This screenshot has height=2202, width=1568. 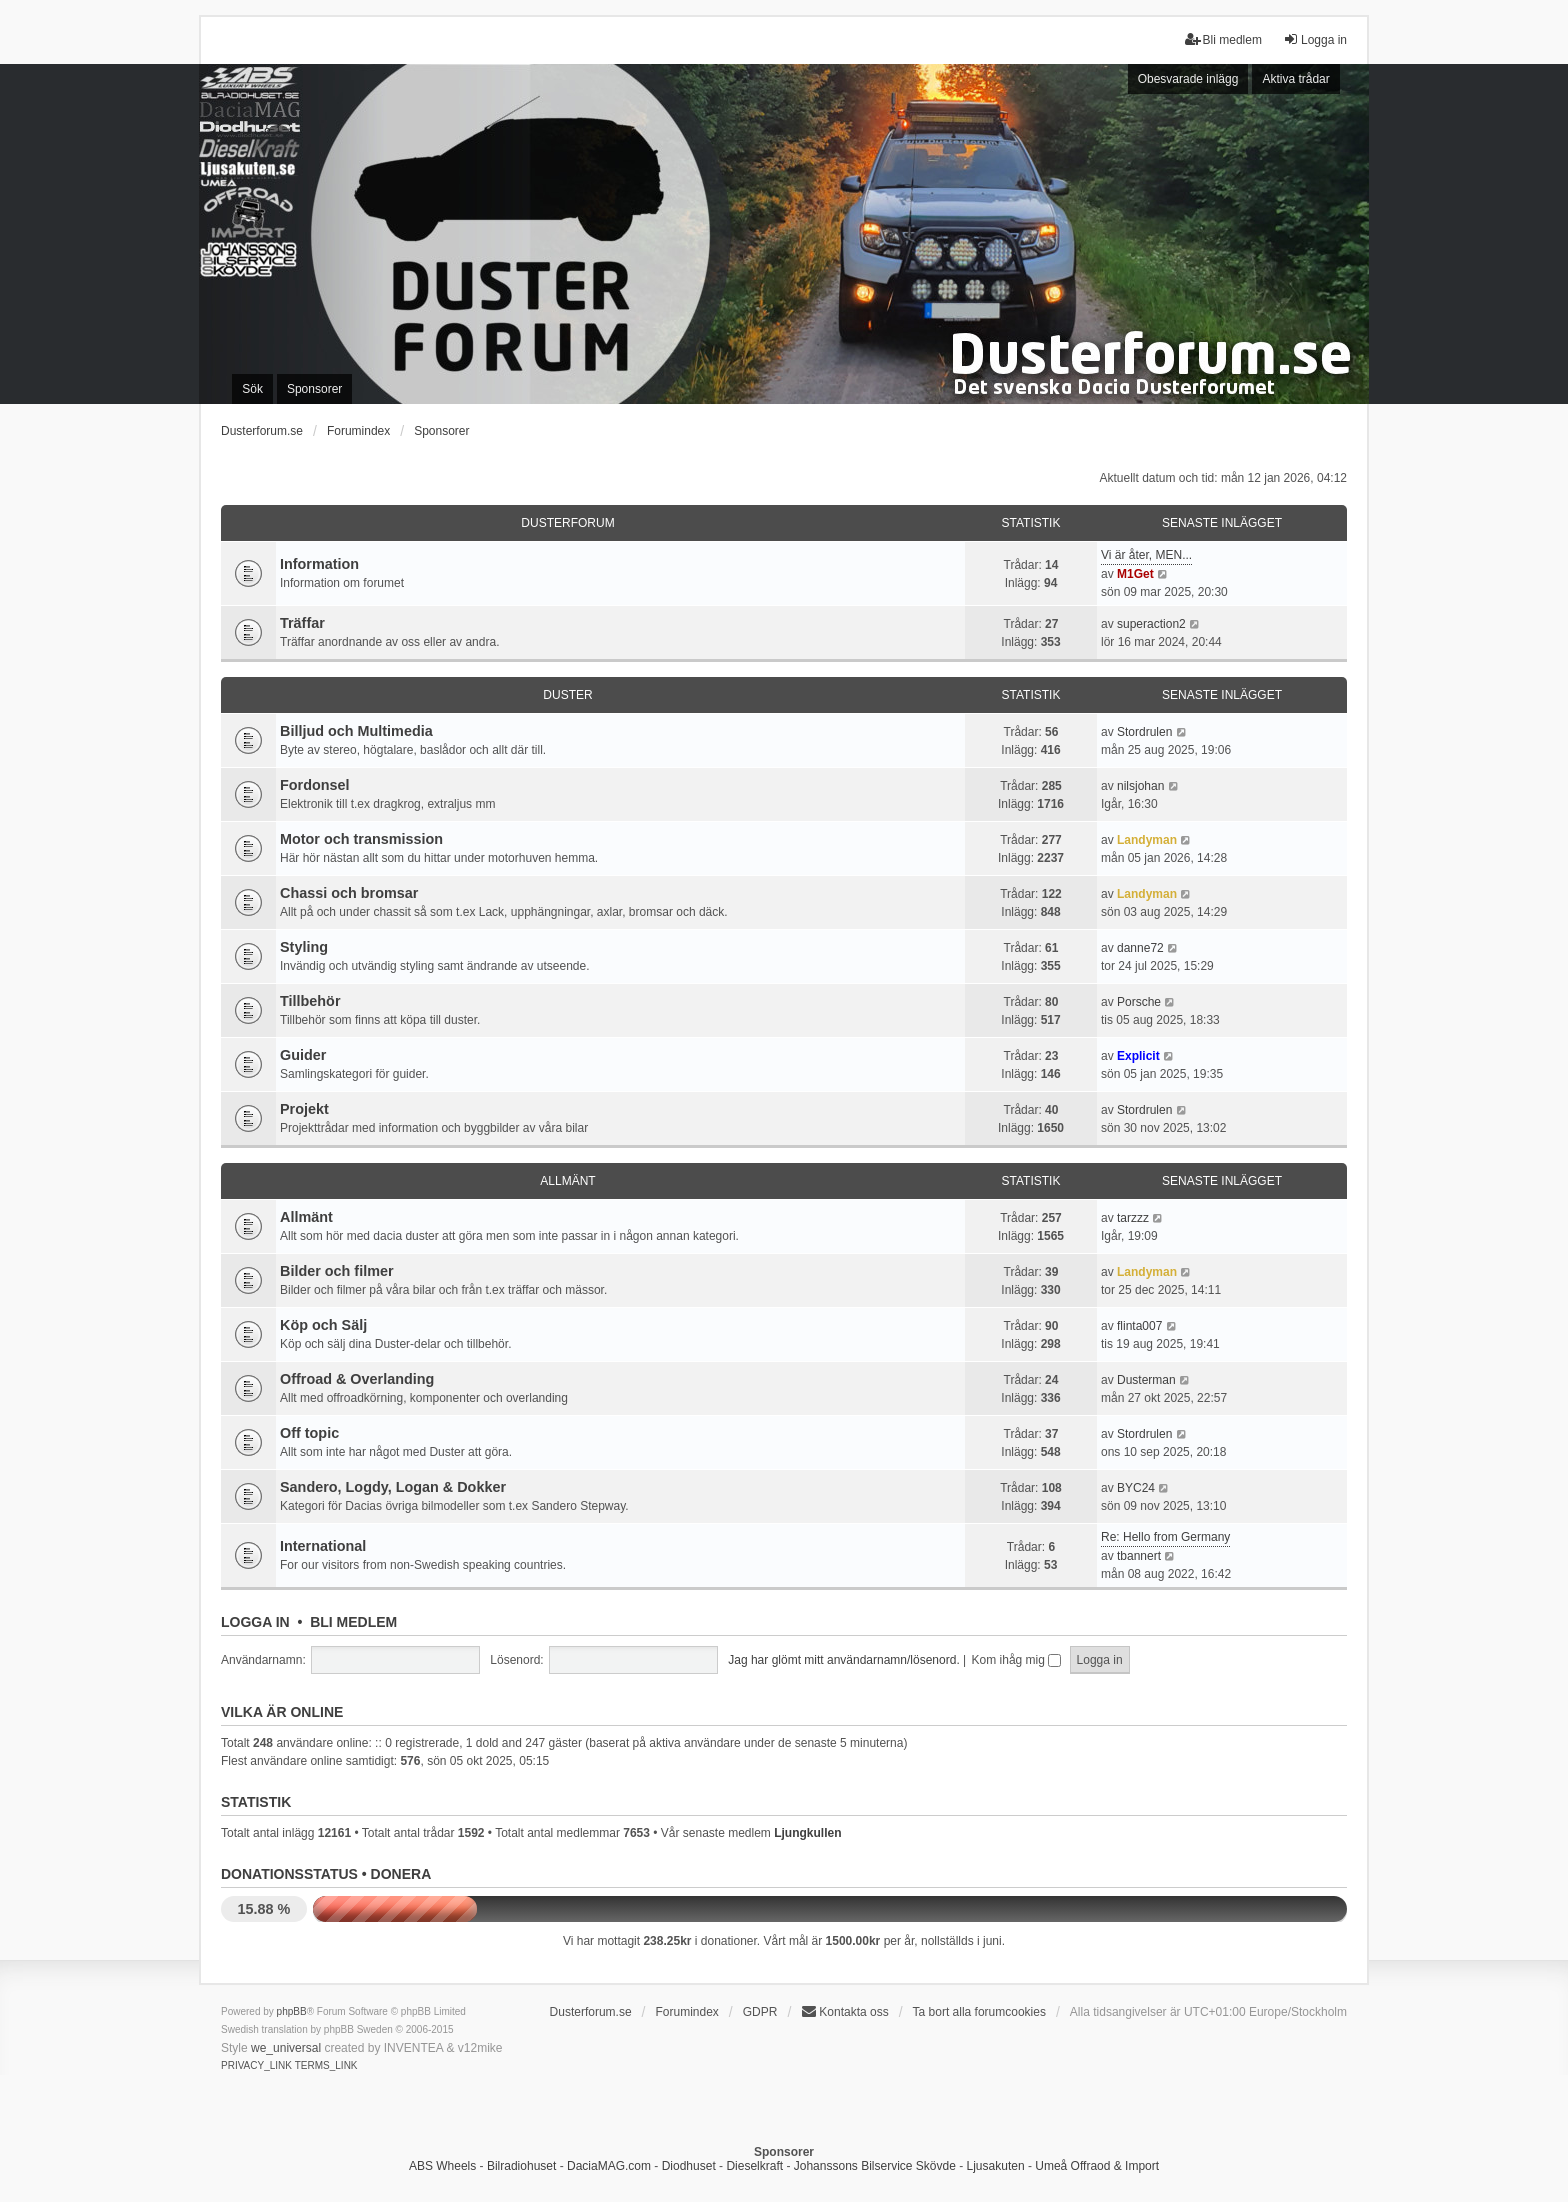 What do you see at coordinates (1144, 732) in the screenshot?
I see `Stordrulen` at bounding box center [1144, 732].